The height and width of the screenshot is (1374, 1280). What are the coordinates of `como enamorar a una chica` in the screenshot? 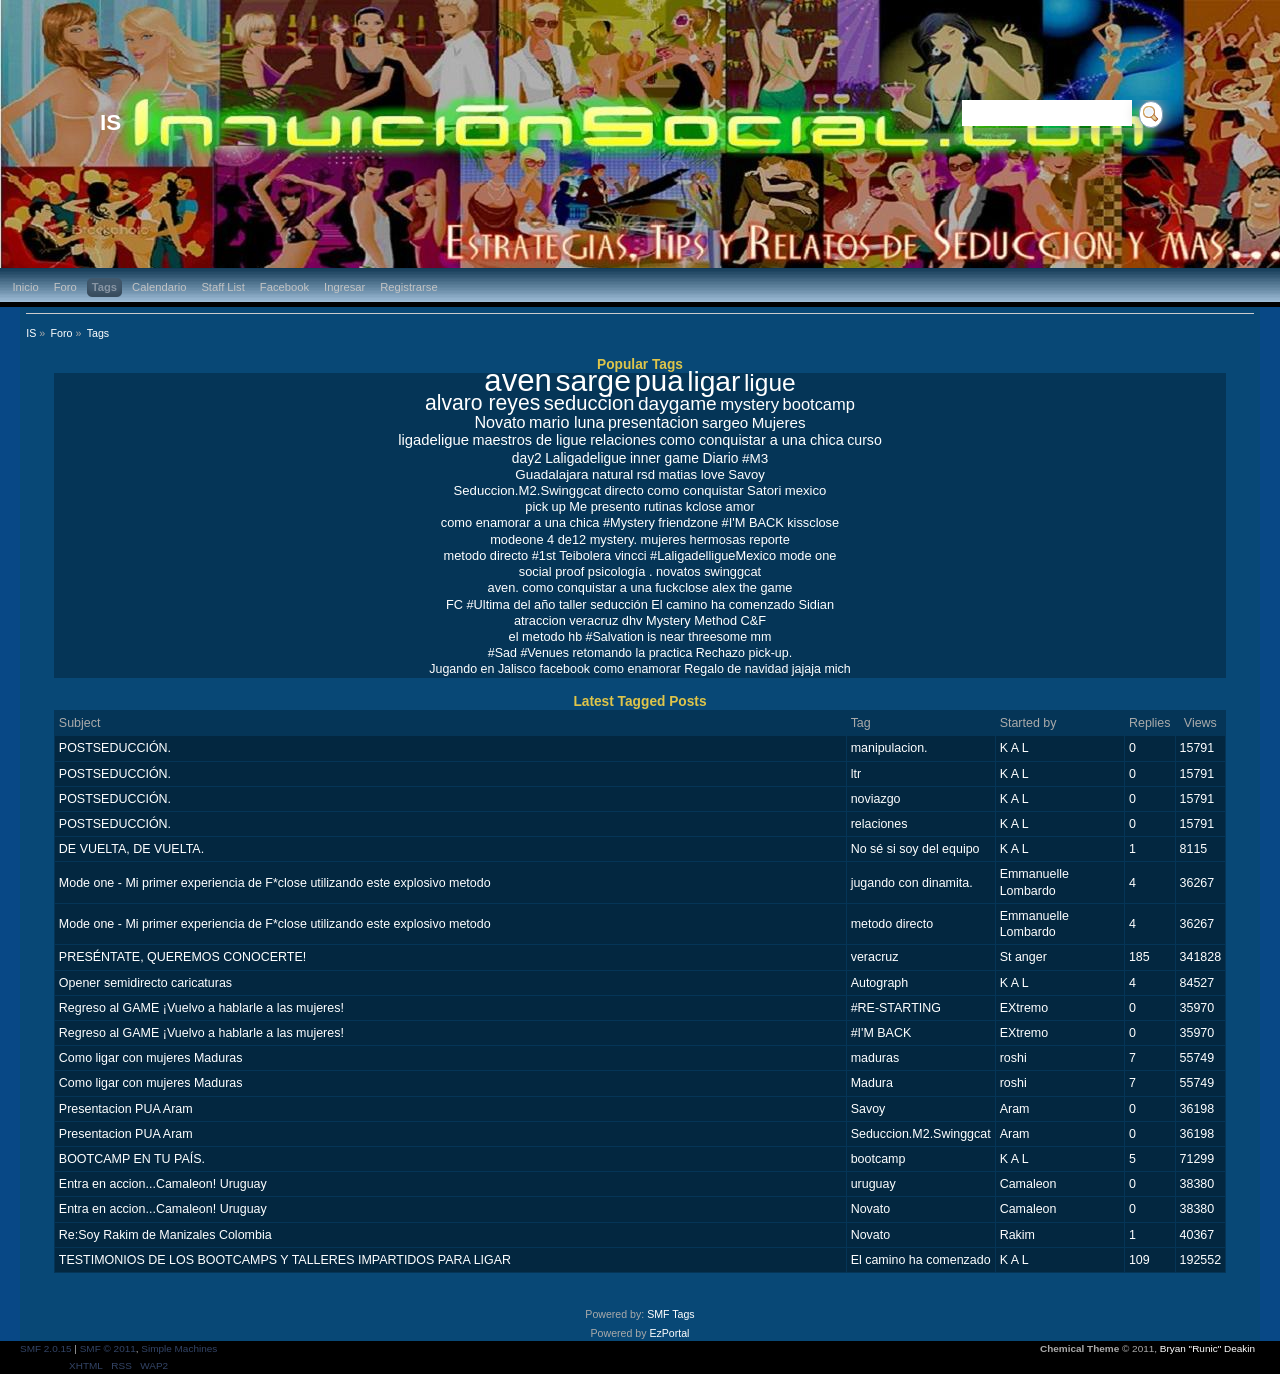 It's located at (520, 522).